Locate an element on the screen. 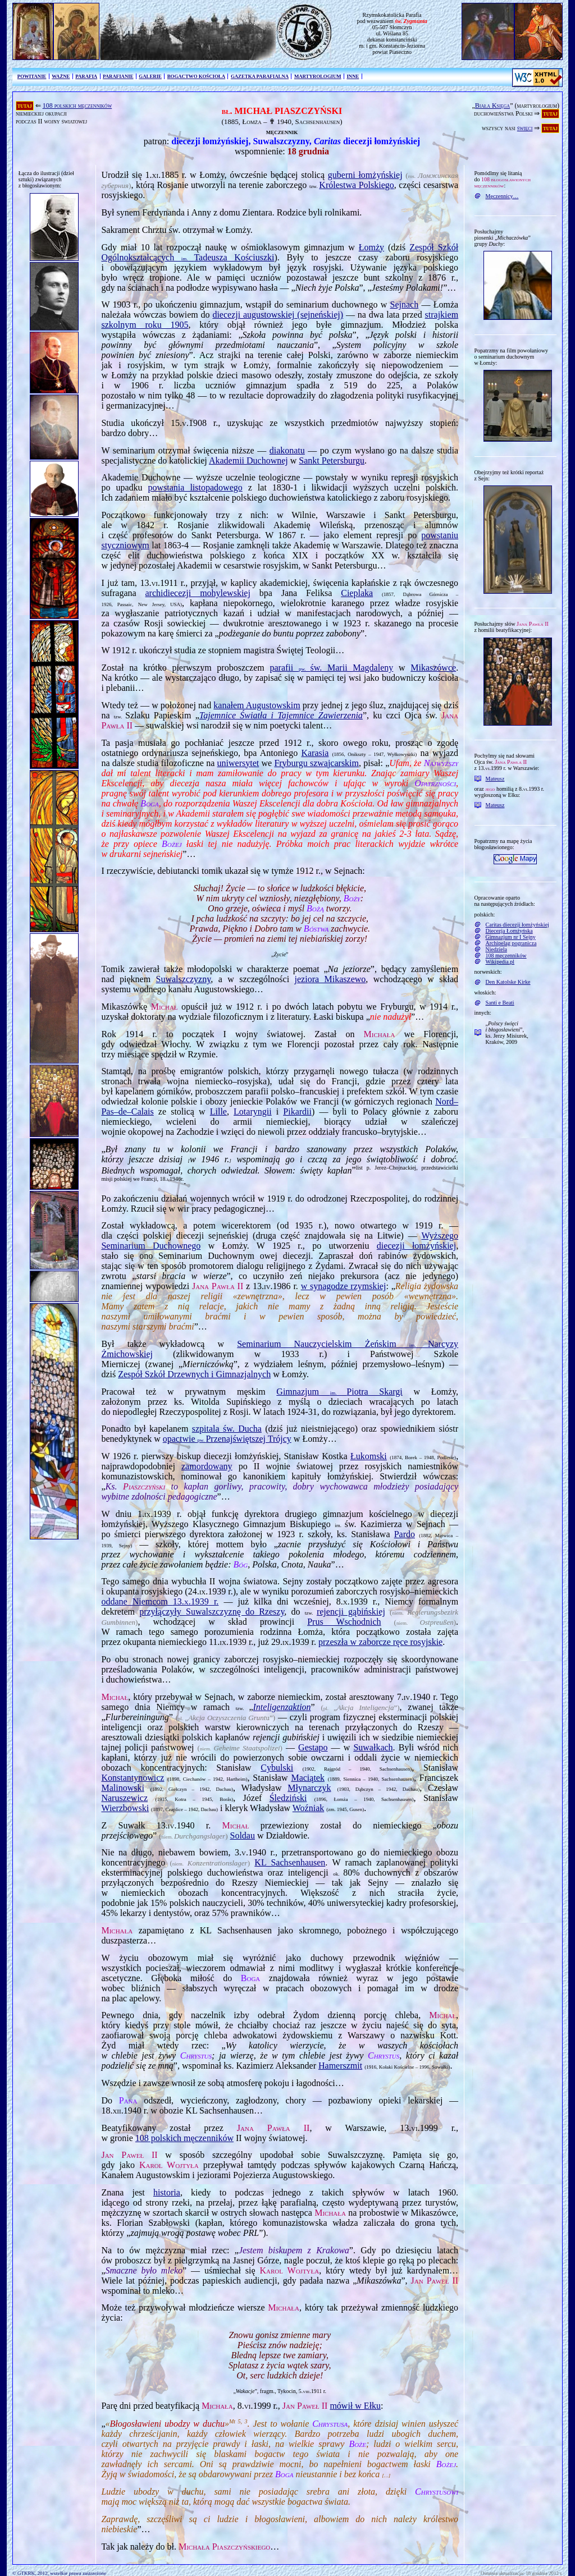 The height and width of the screenshot is (2576, 575). Naruszewicz is located at coordinates (124, 1798).